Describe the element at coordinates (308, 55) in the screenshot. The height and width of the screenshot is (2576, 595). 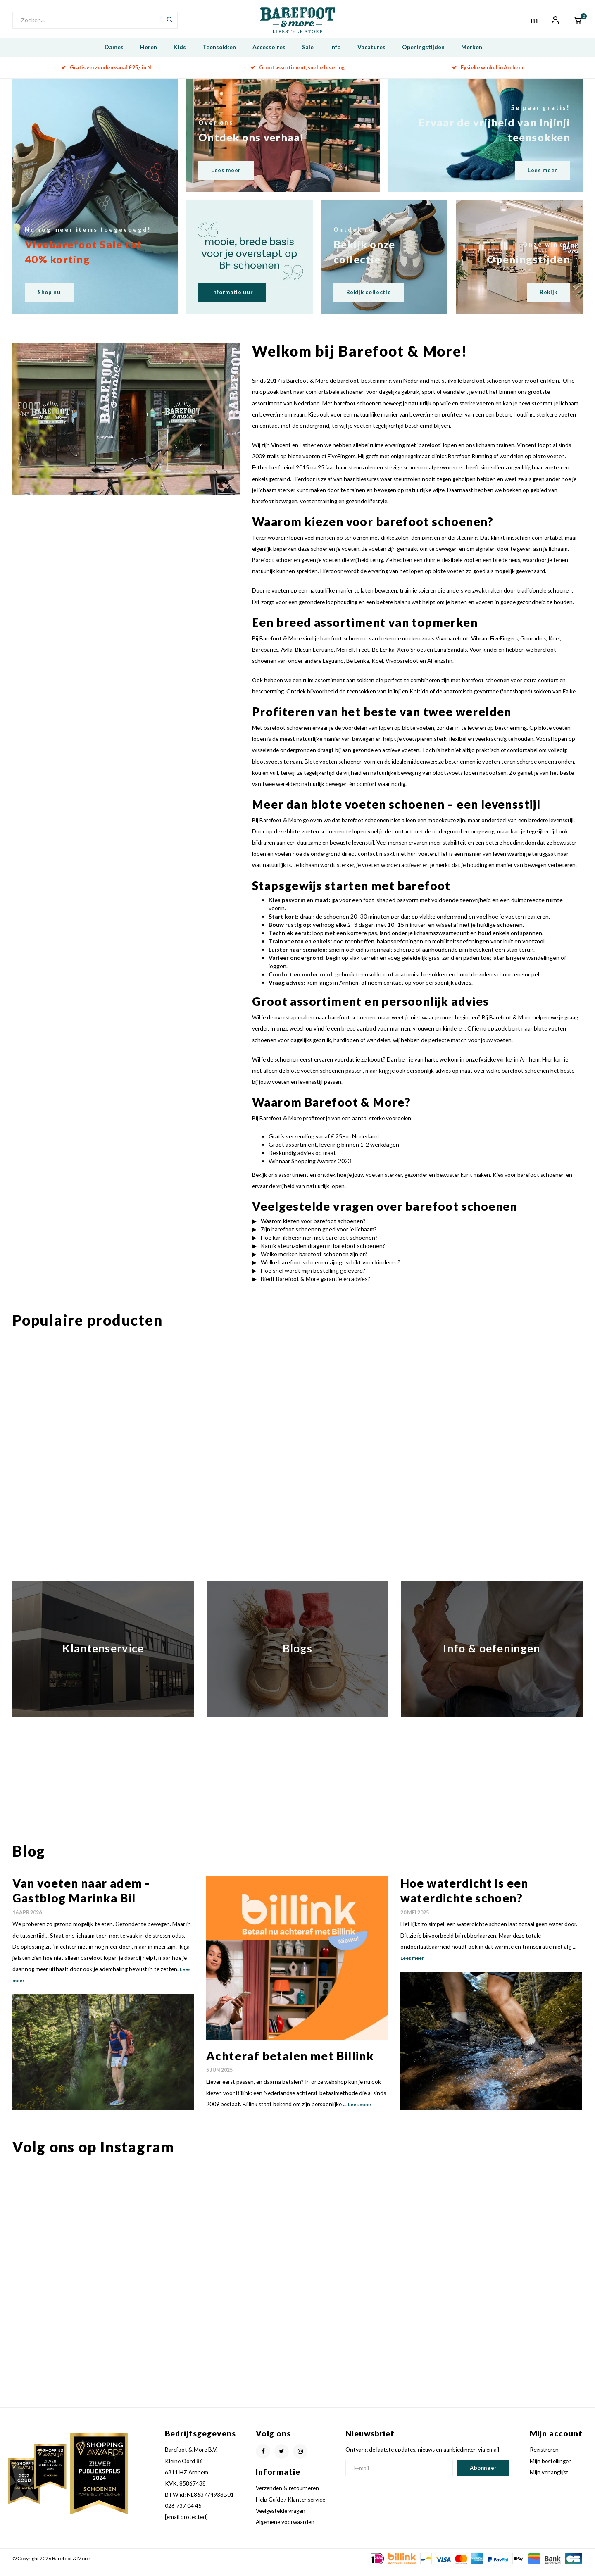
I see `Sale` at that location.